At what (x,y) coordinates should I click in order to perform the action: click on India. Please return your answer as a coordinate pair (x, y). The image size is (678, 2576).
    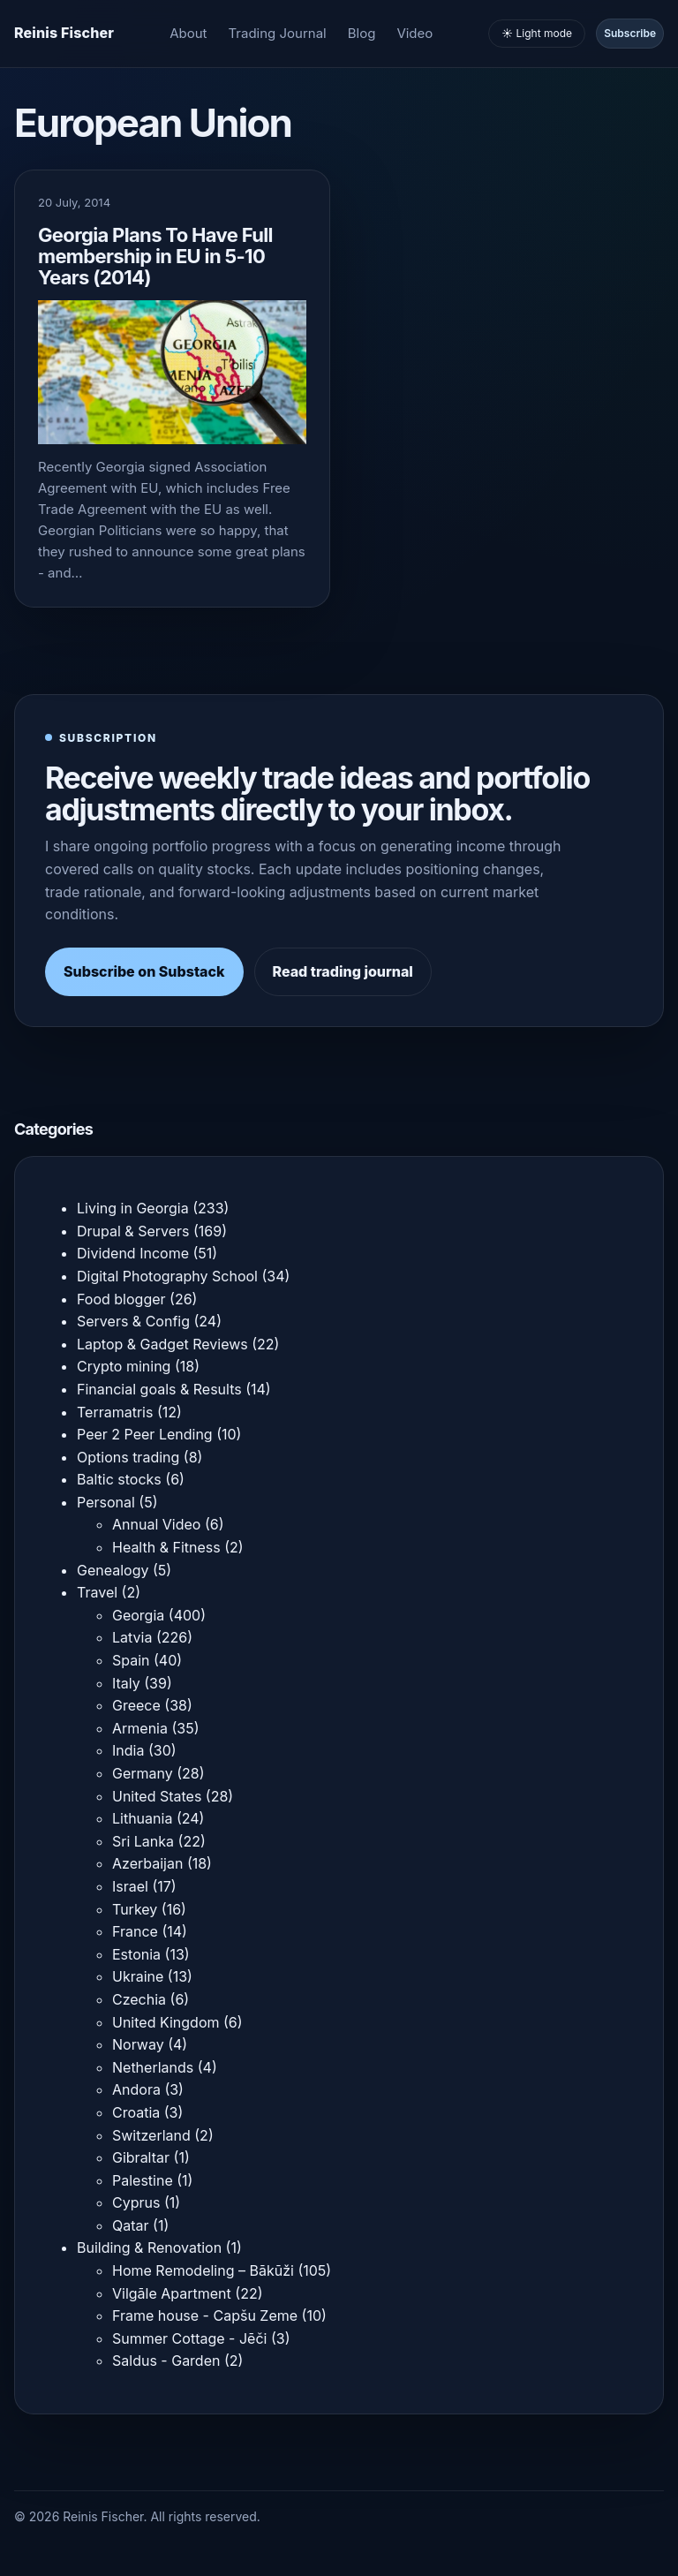
    Looking at the image, I should click on (128, 1750).